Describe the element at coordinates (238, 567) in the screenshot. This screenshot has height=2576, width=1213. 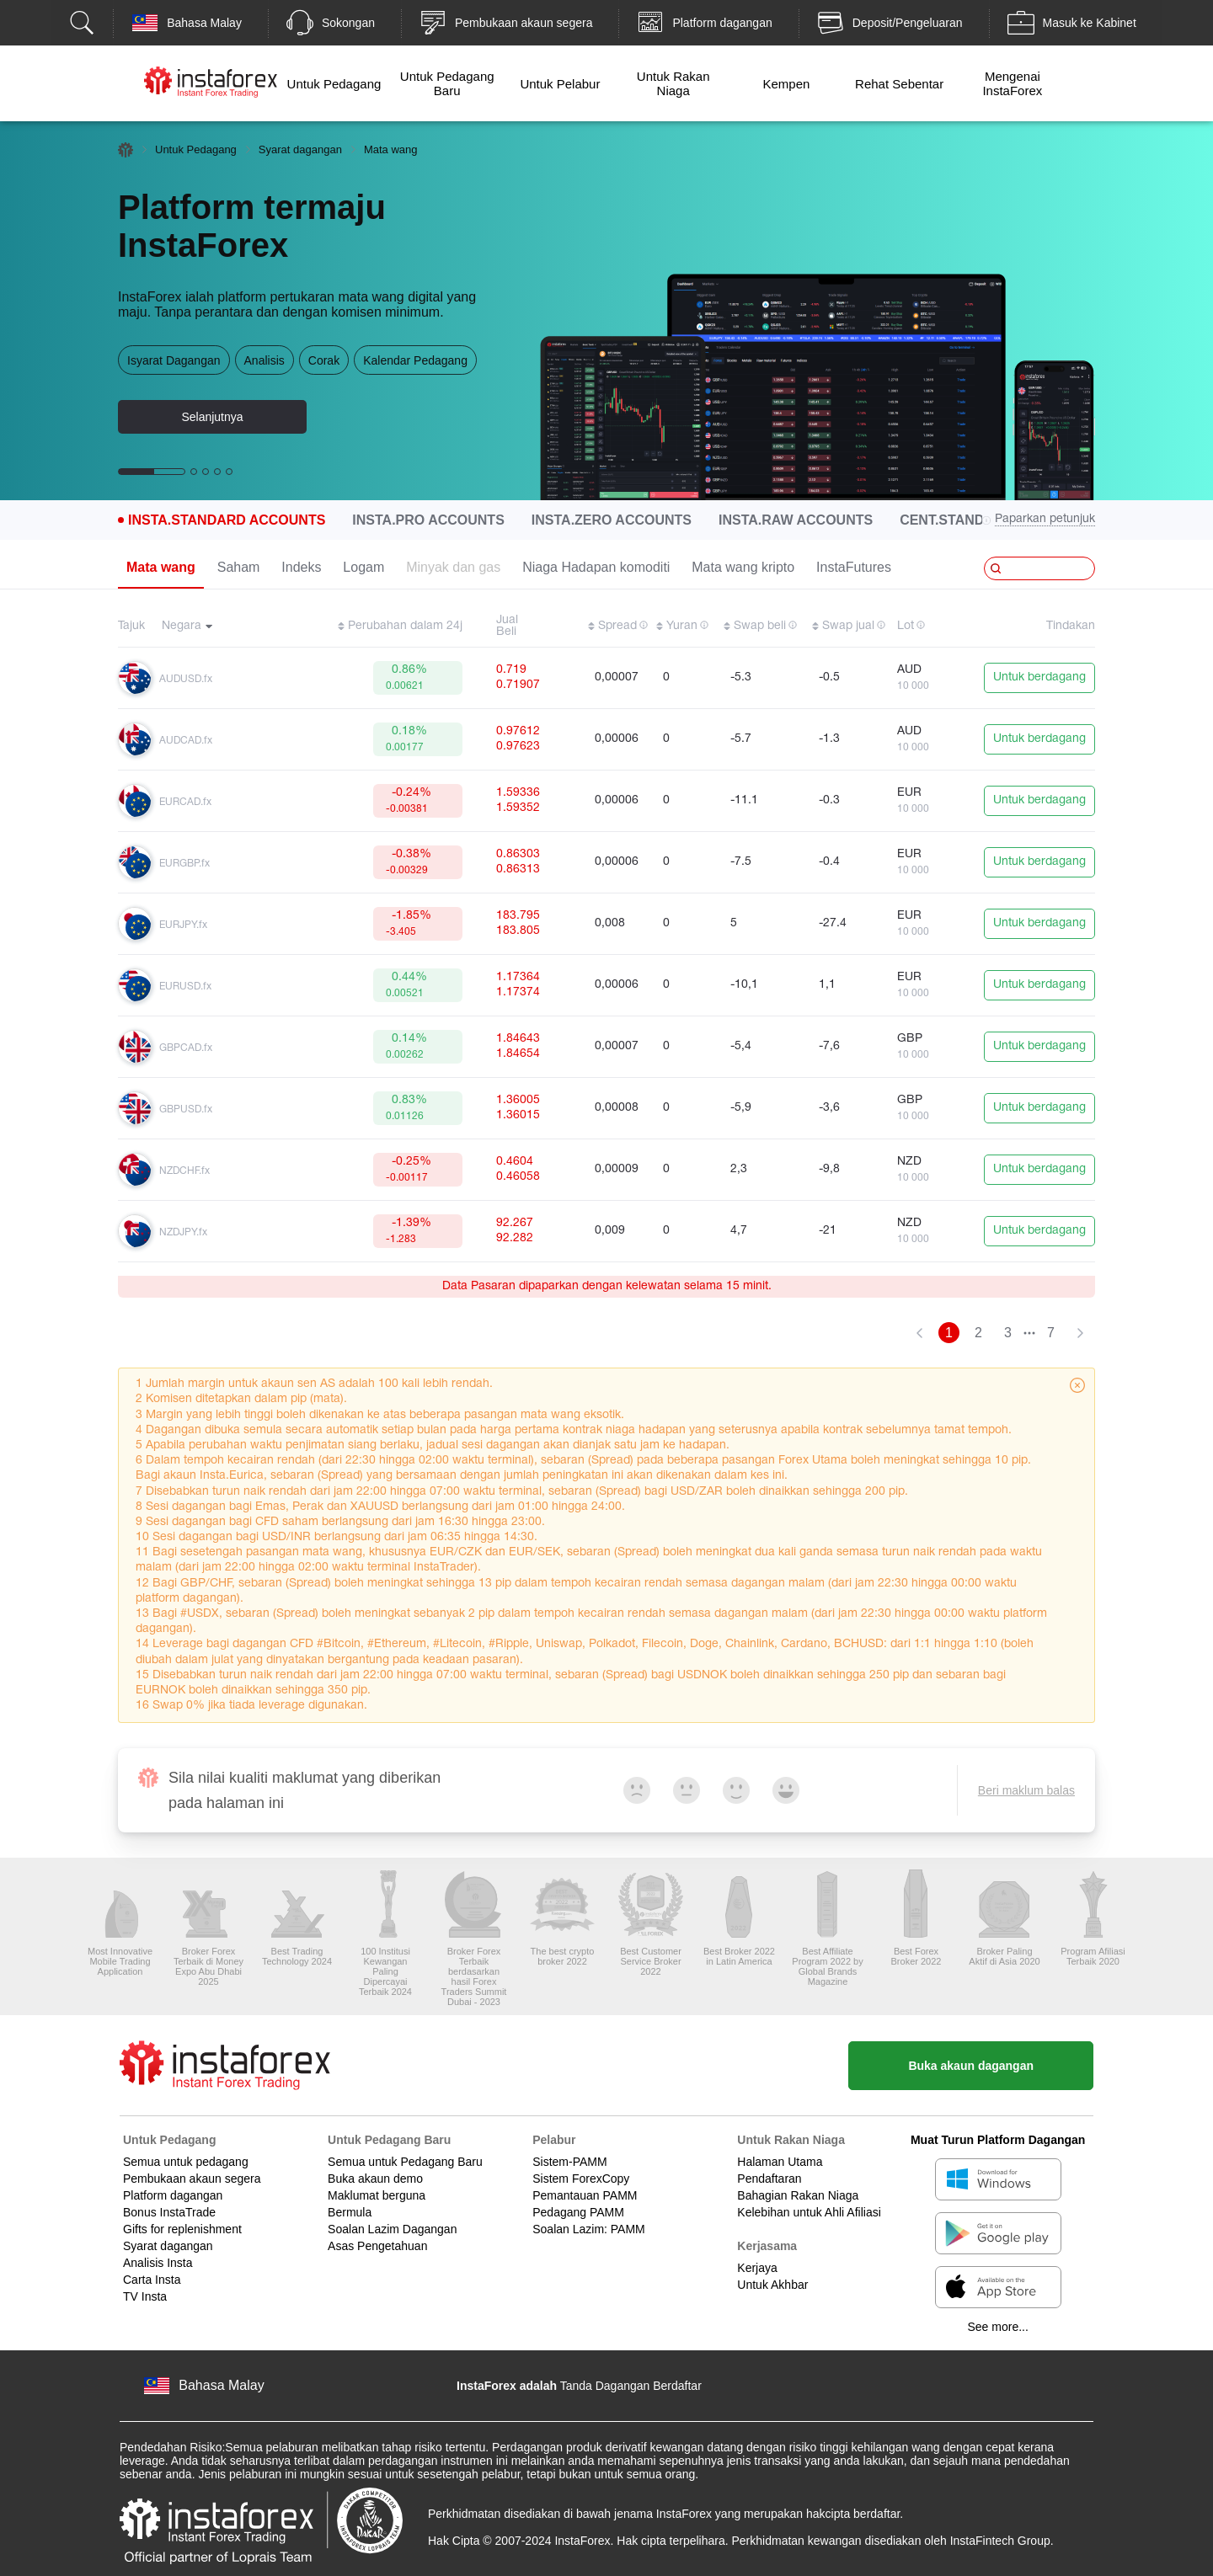
I see `Saham` at that location.